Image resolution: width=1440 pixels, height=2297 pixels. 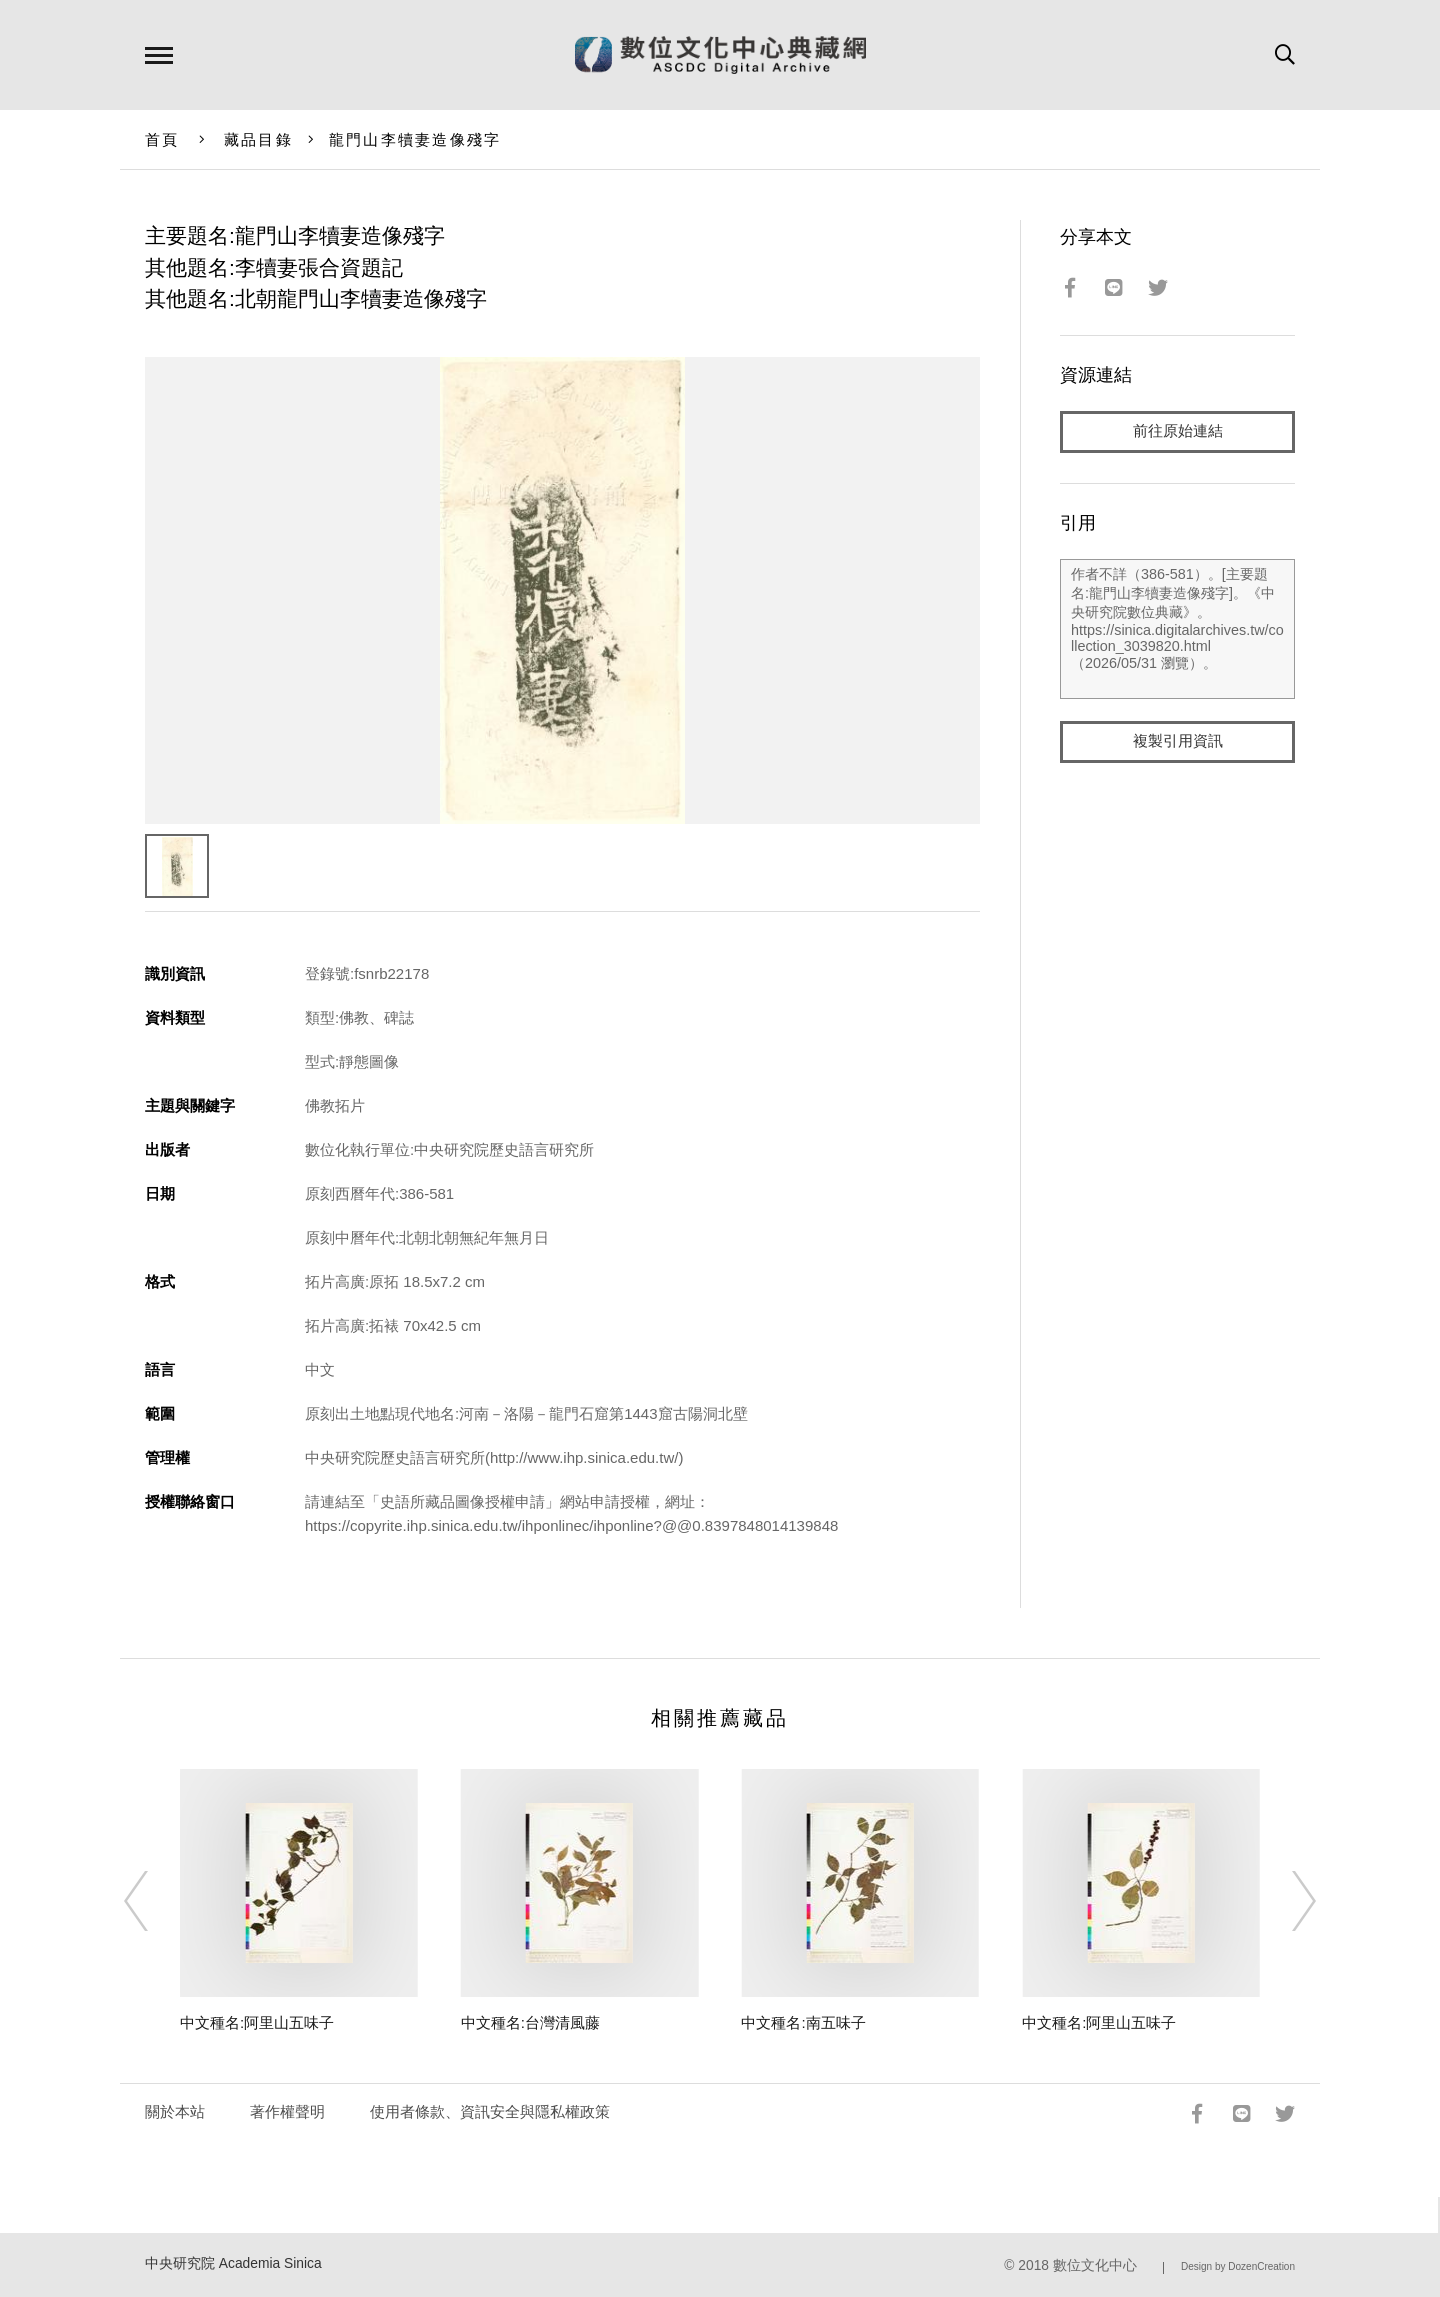 I want to click on 中文種名:台灣清風藤, so click(x=530, y=2022).